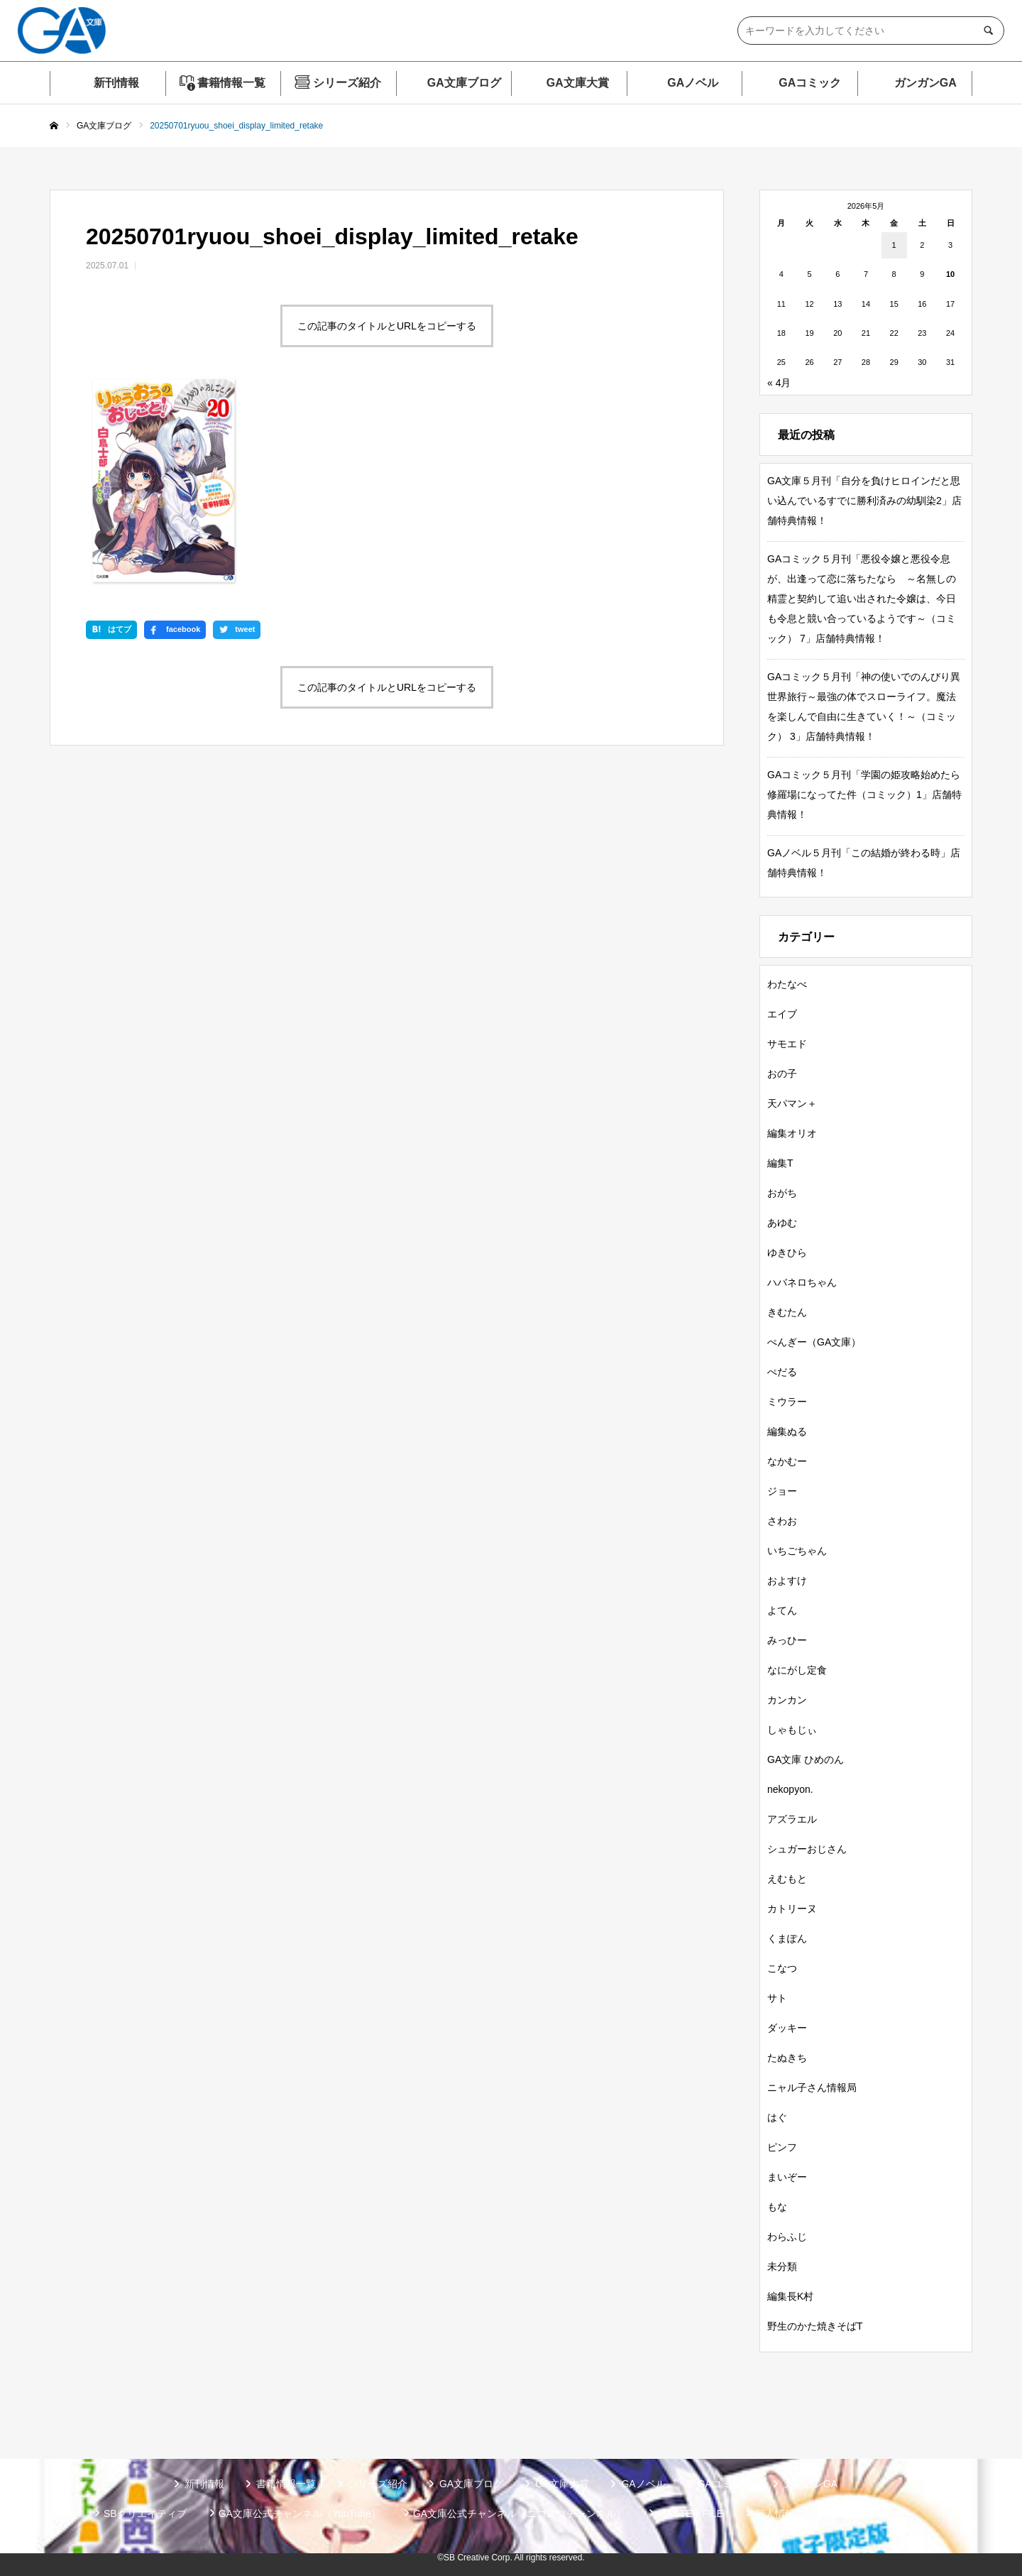 The height and width of the screenshot is (2576, 1022). What do you see at coordinates (815, 2326) in the screenshot?
I see `野生のかた焼きそばT` at bounding box center [815, 2326].